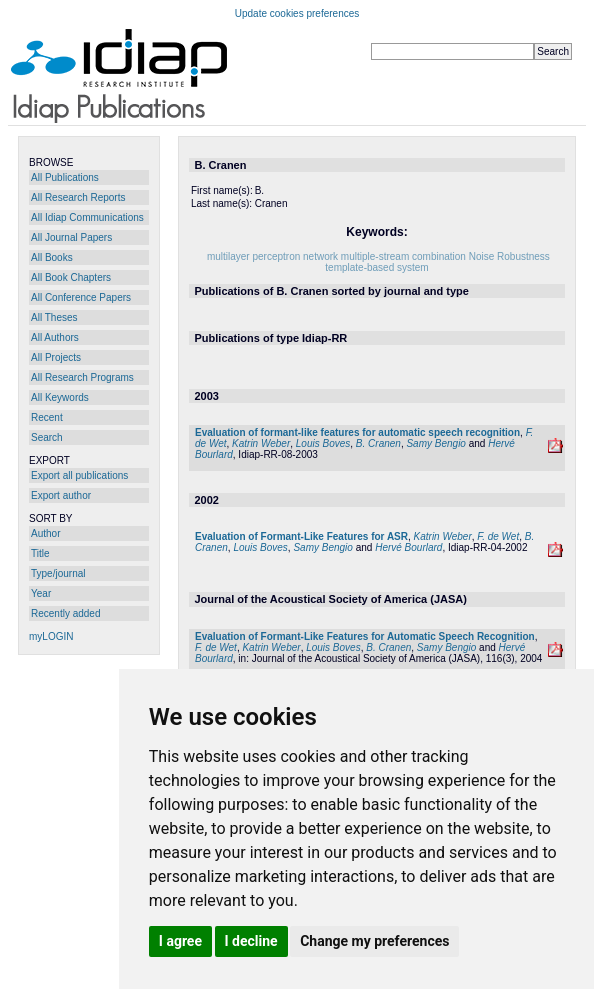 This screenshot has height=989, width=594. I want to click on Recent, so click(47, 417).